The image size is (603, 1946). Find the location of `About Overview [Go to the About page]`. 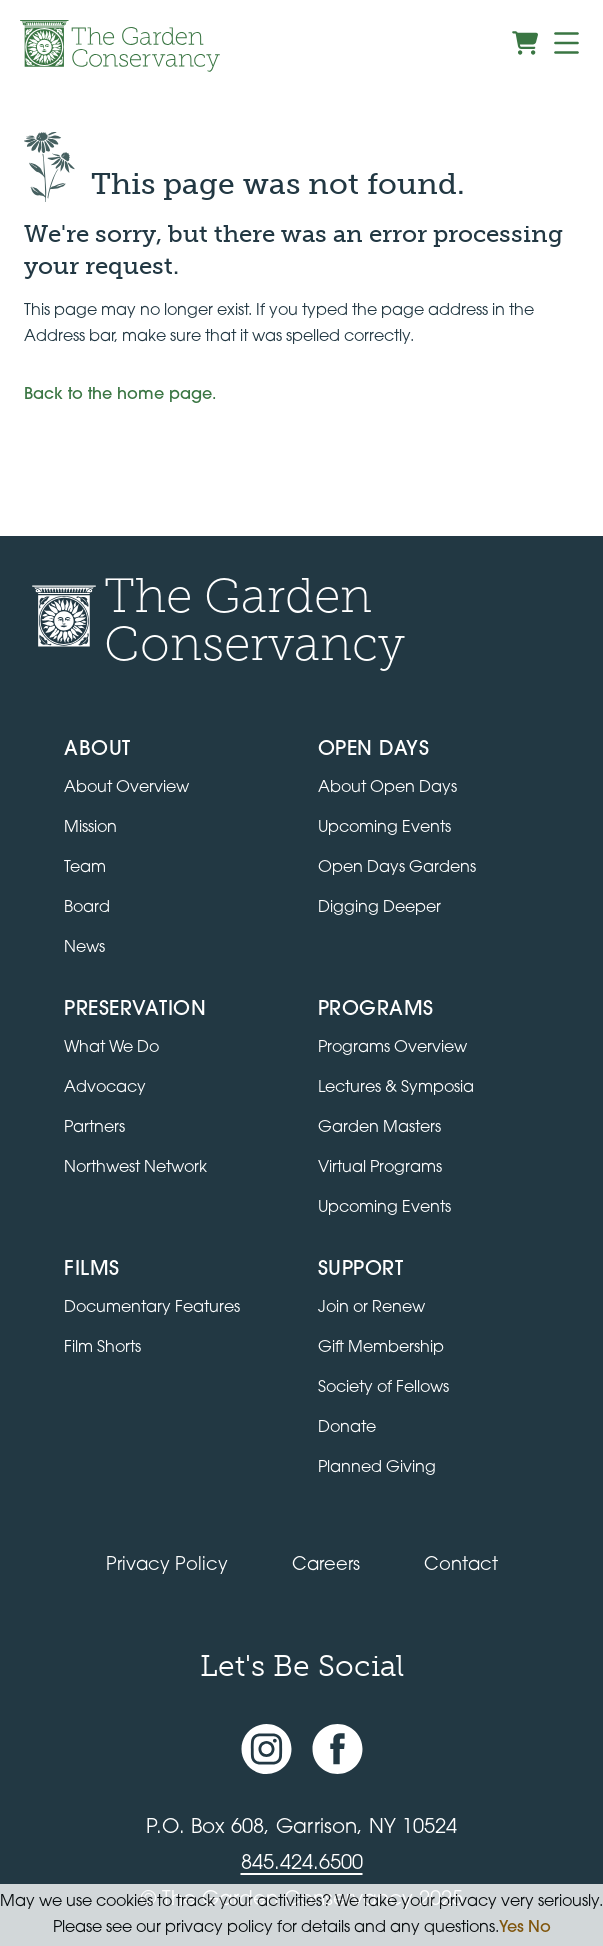

About Overview [Go to the About page] is located at coordinates (126, 788).